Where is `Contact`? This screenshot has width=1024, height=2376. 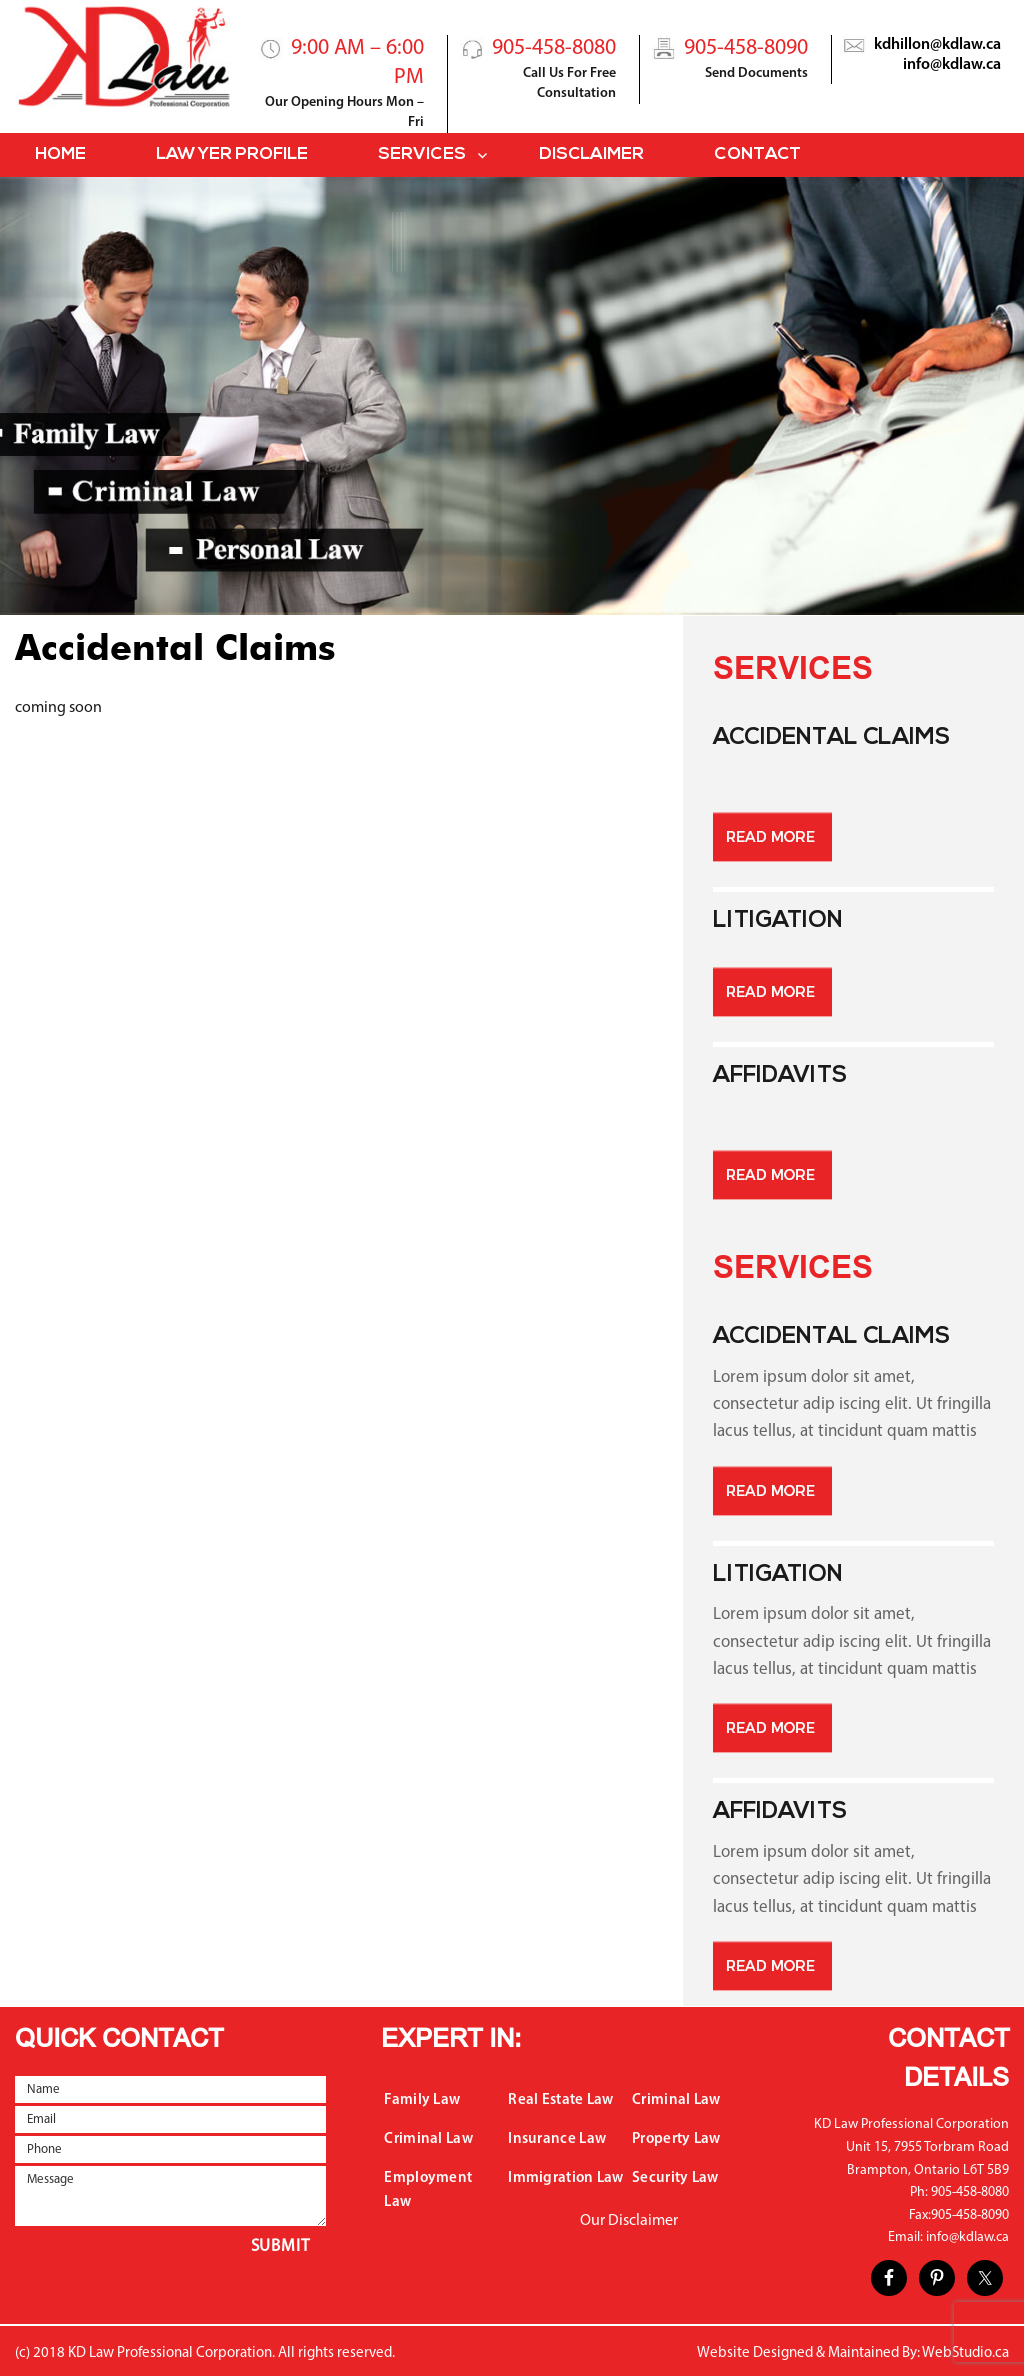
Contact is located at coordinates (757, 154).